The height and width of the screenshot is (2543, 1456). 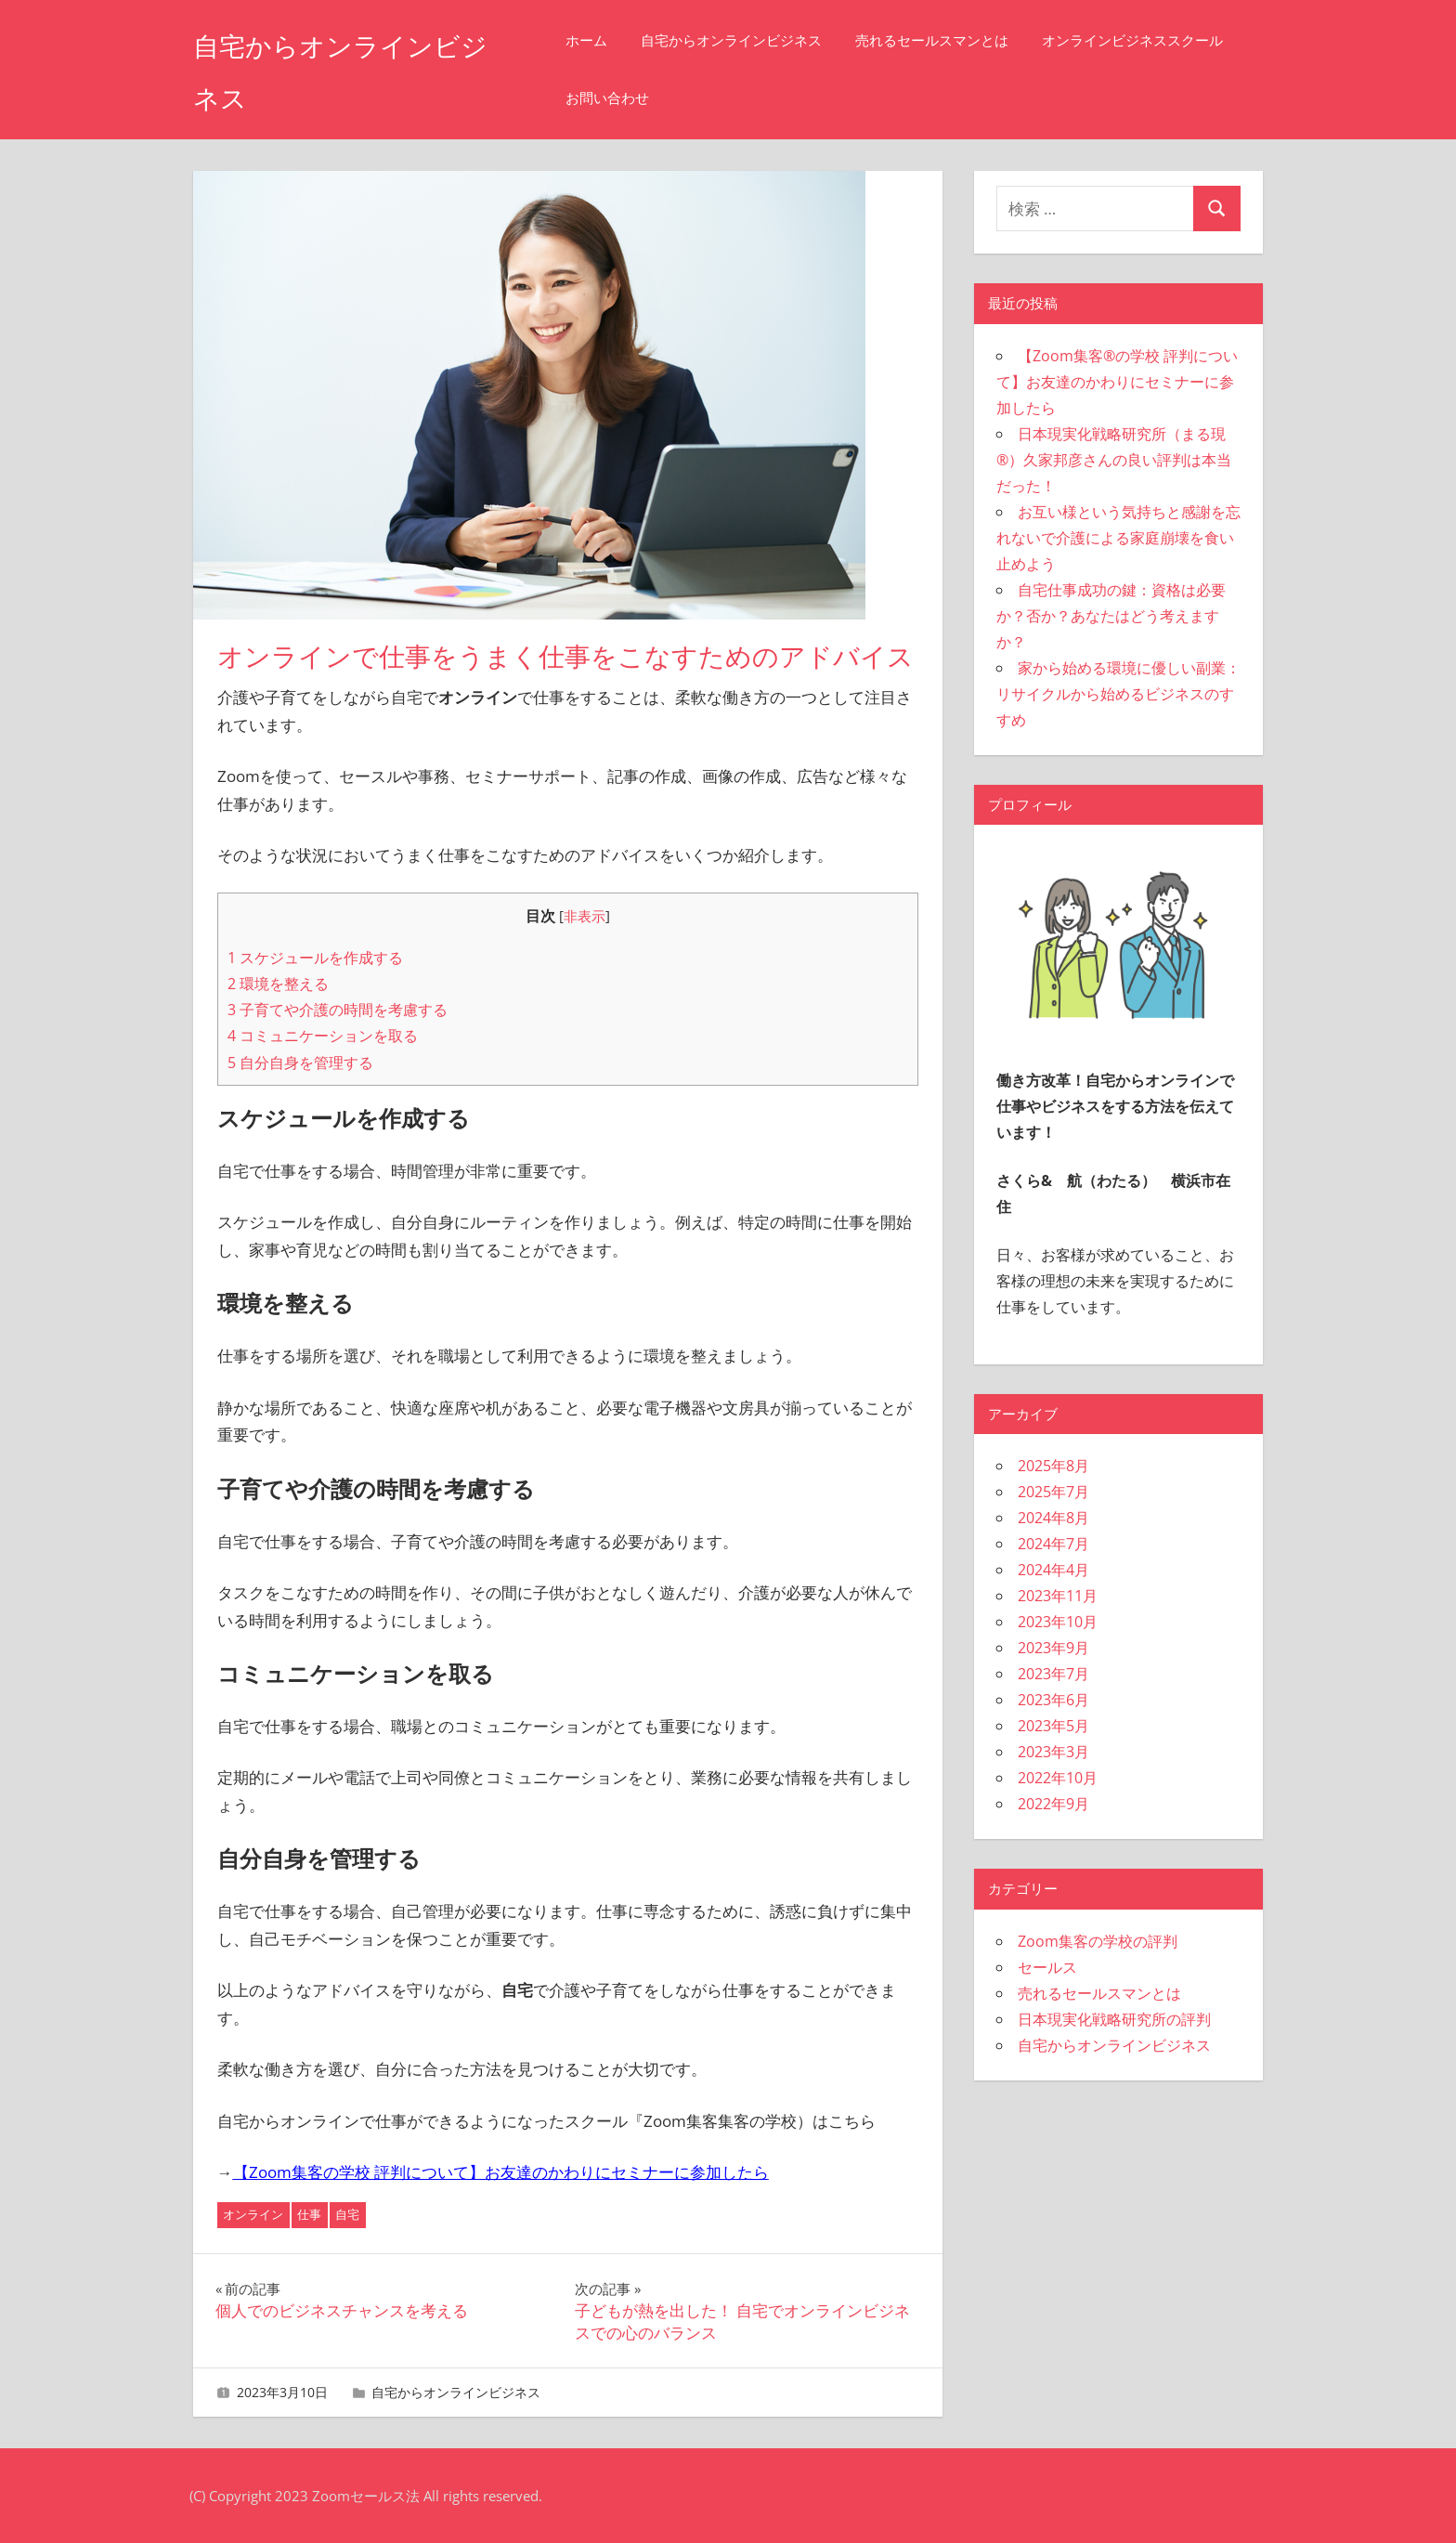 I want to click on 2023年6月, so click(x=1053, y=1699).